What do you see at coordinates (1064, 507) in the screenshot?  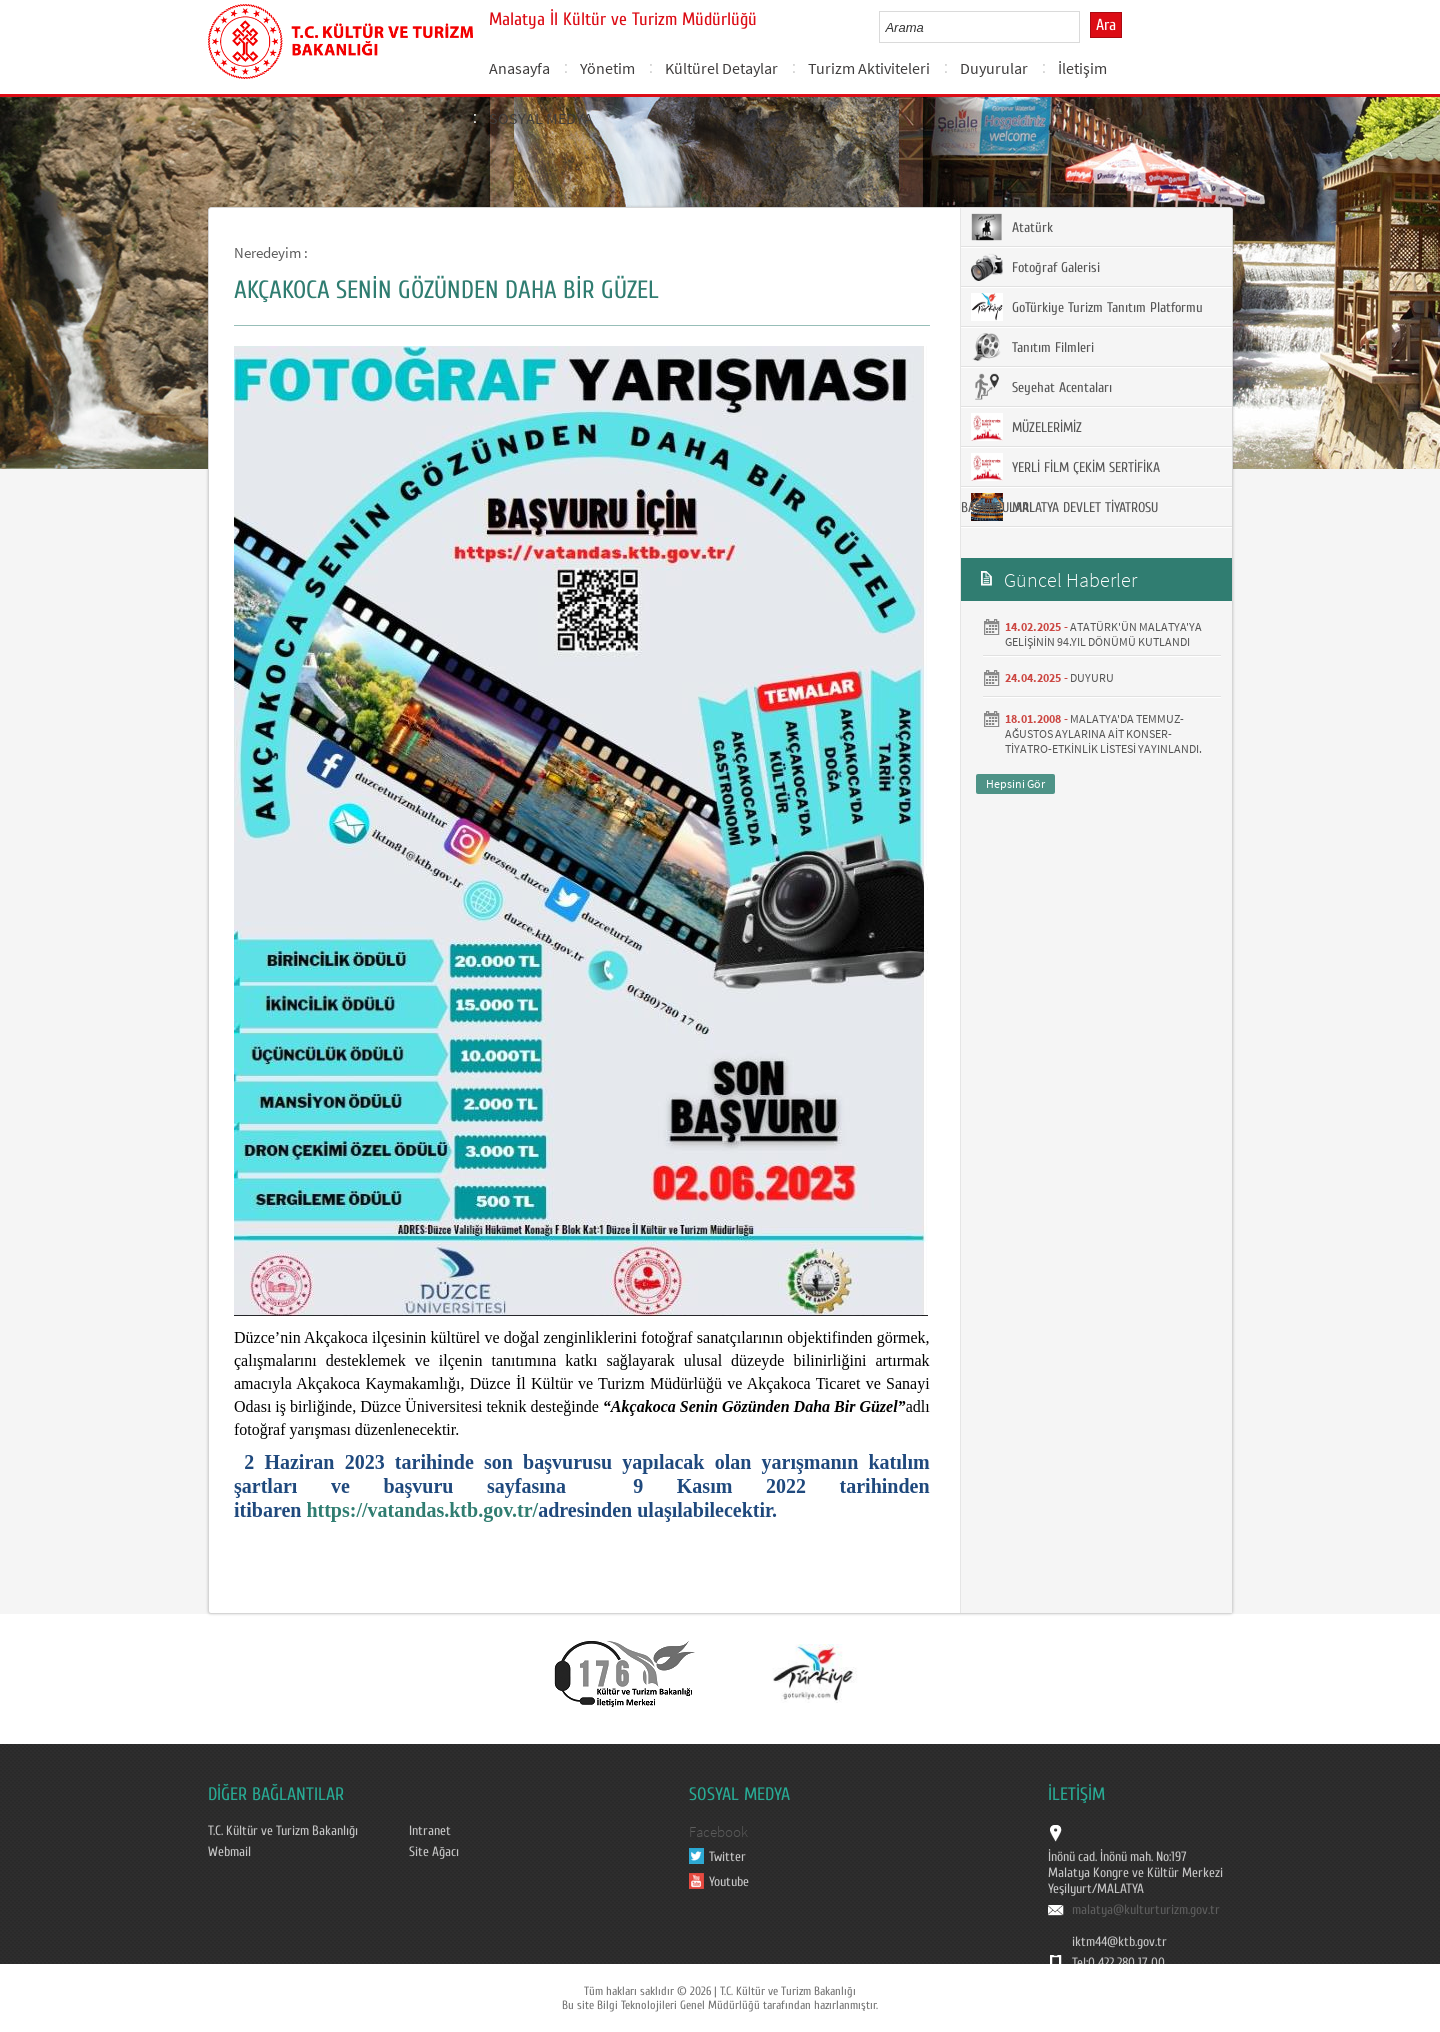 I see `MALATYA DEVLET TİYATROSU` at bounding box center [1064, 507].